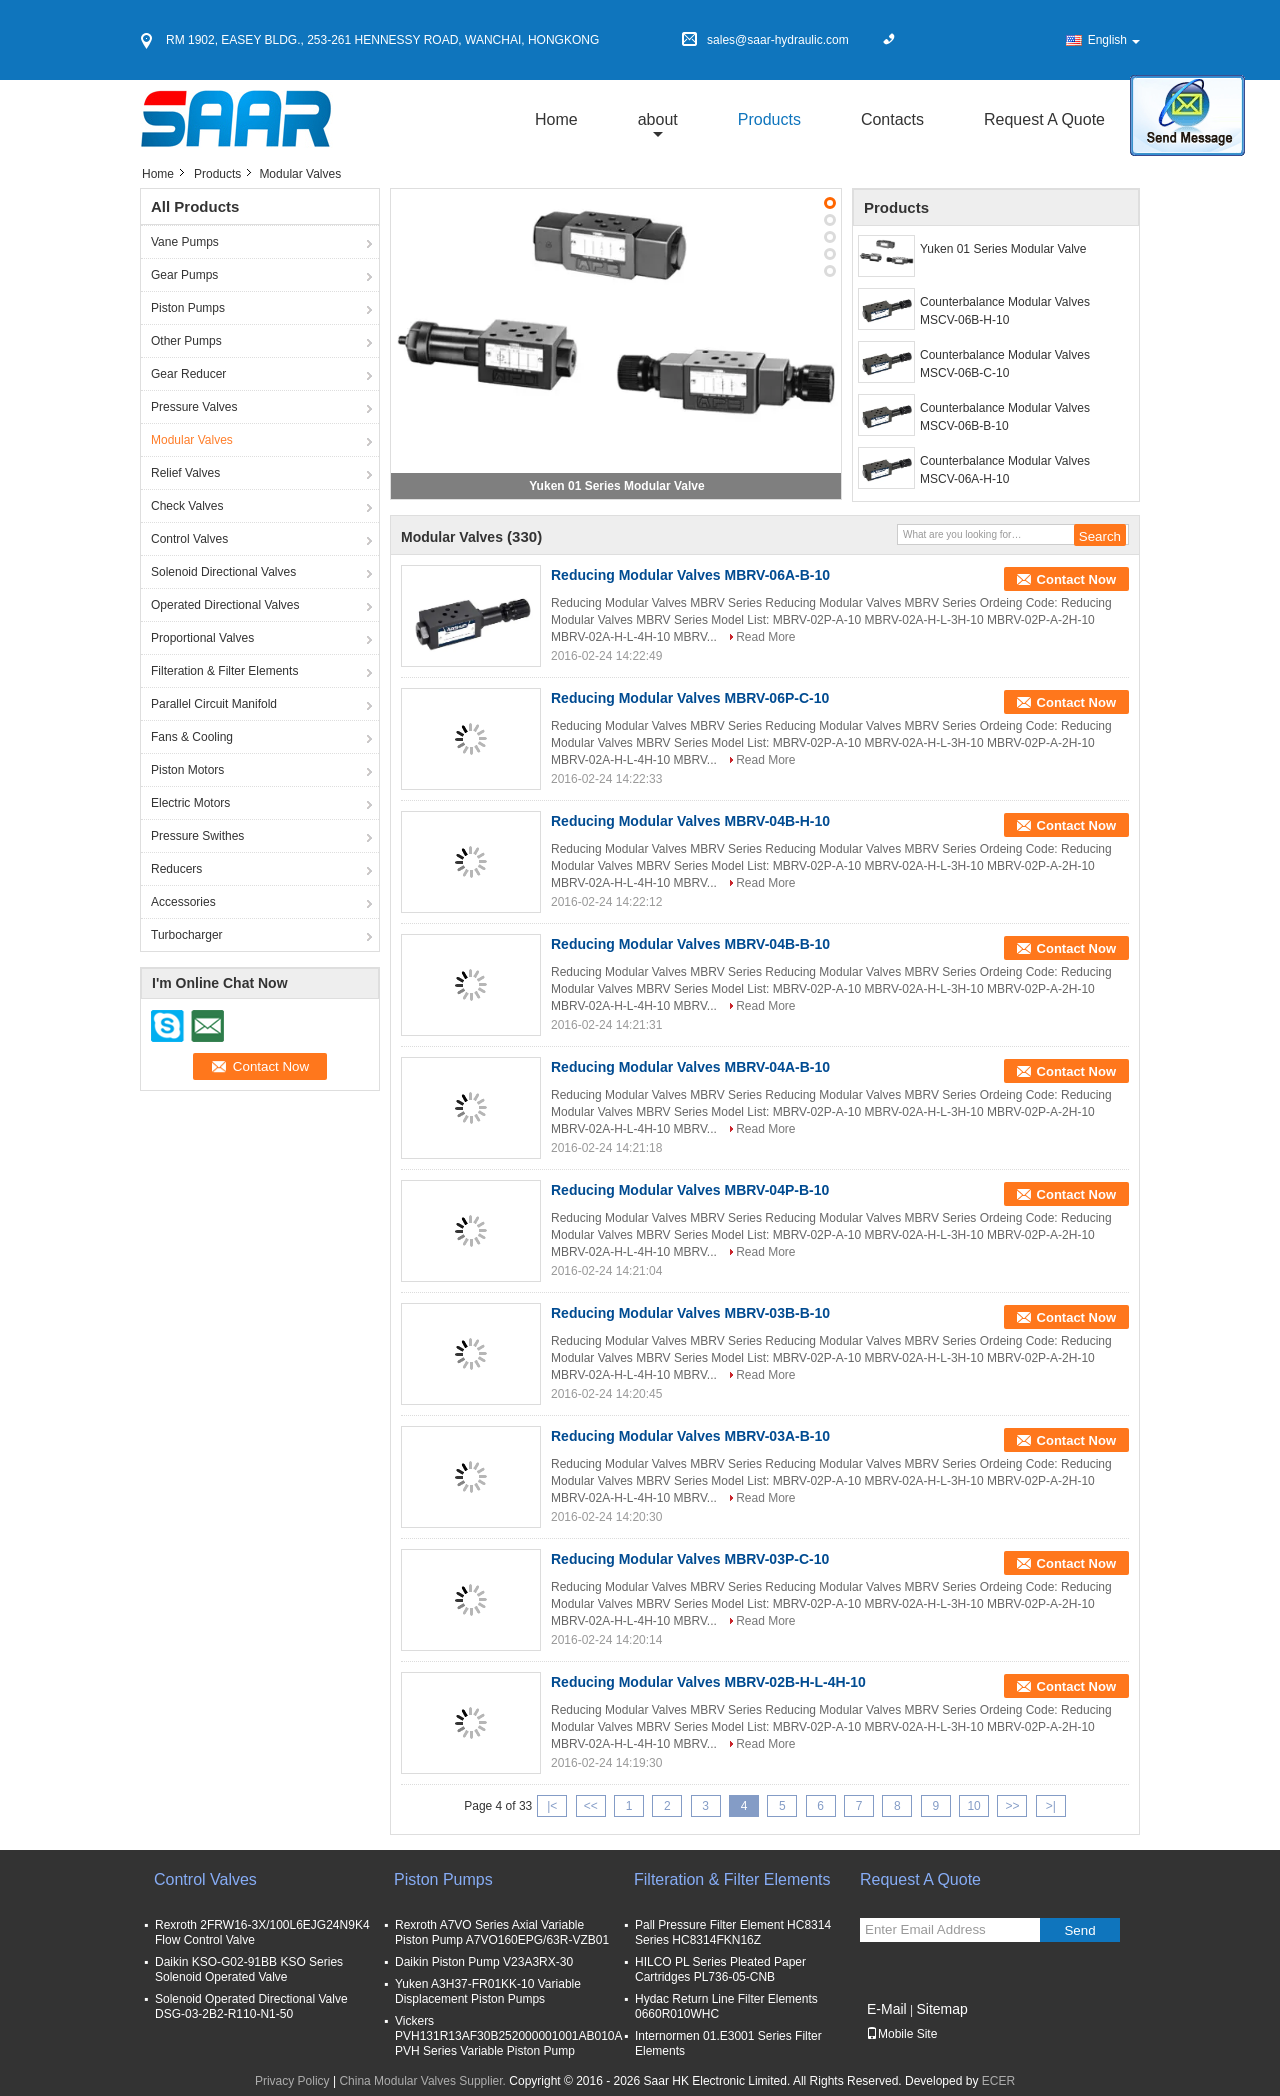 The height and width of the screenshot is (2096, 1280). What do you see at coordinates (1044, 119) in the screenshot?
I see `Request A Quote` at bounding box center [1044, 119].